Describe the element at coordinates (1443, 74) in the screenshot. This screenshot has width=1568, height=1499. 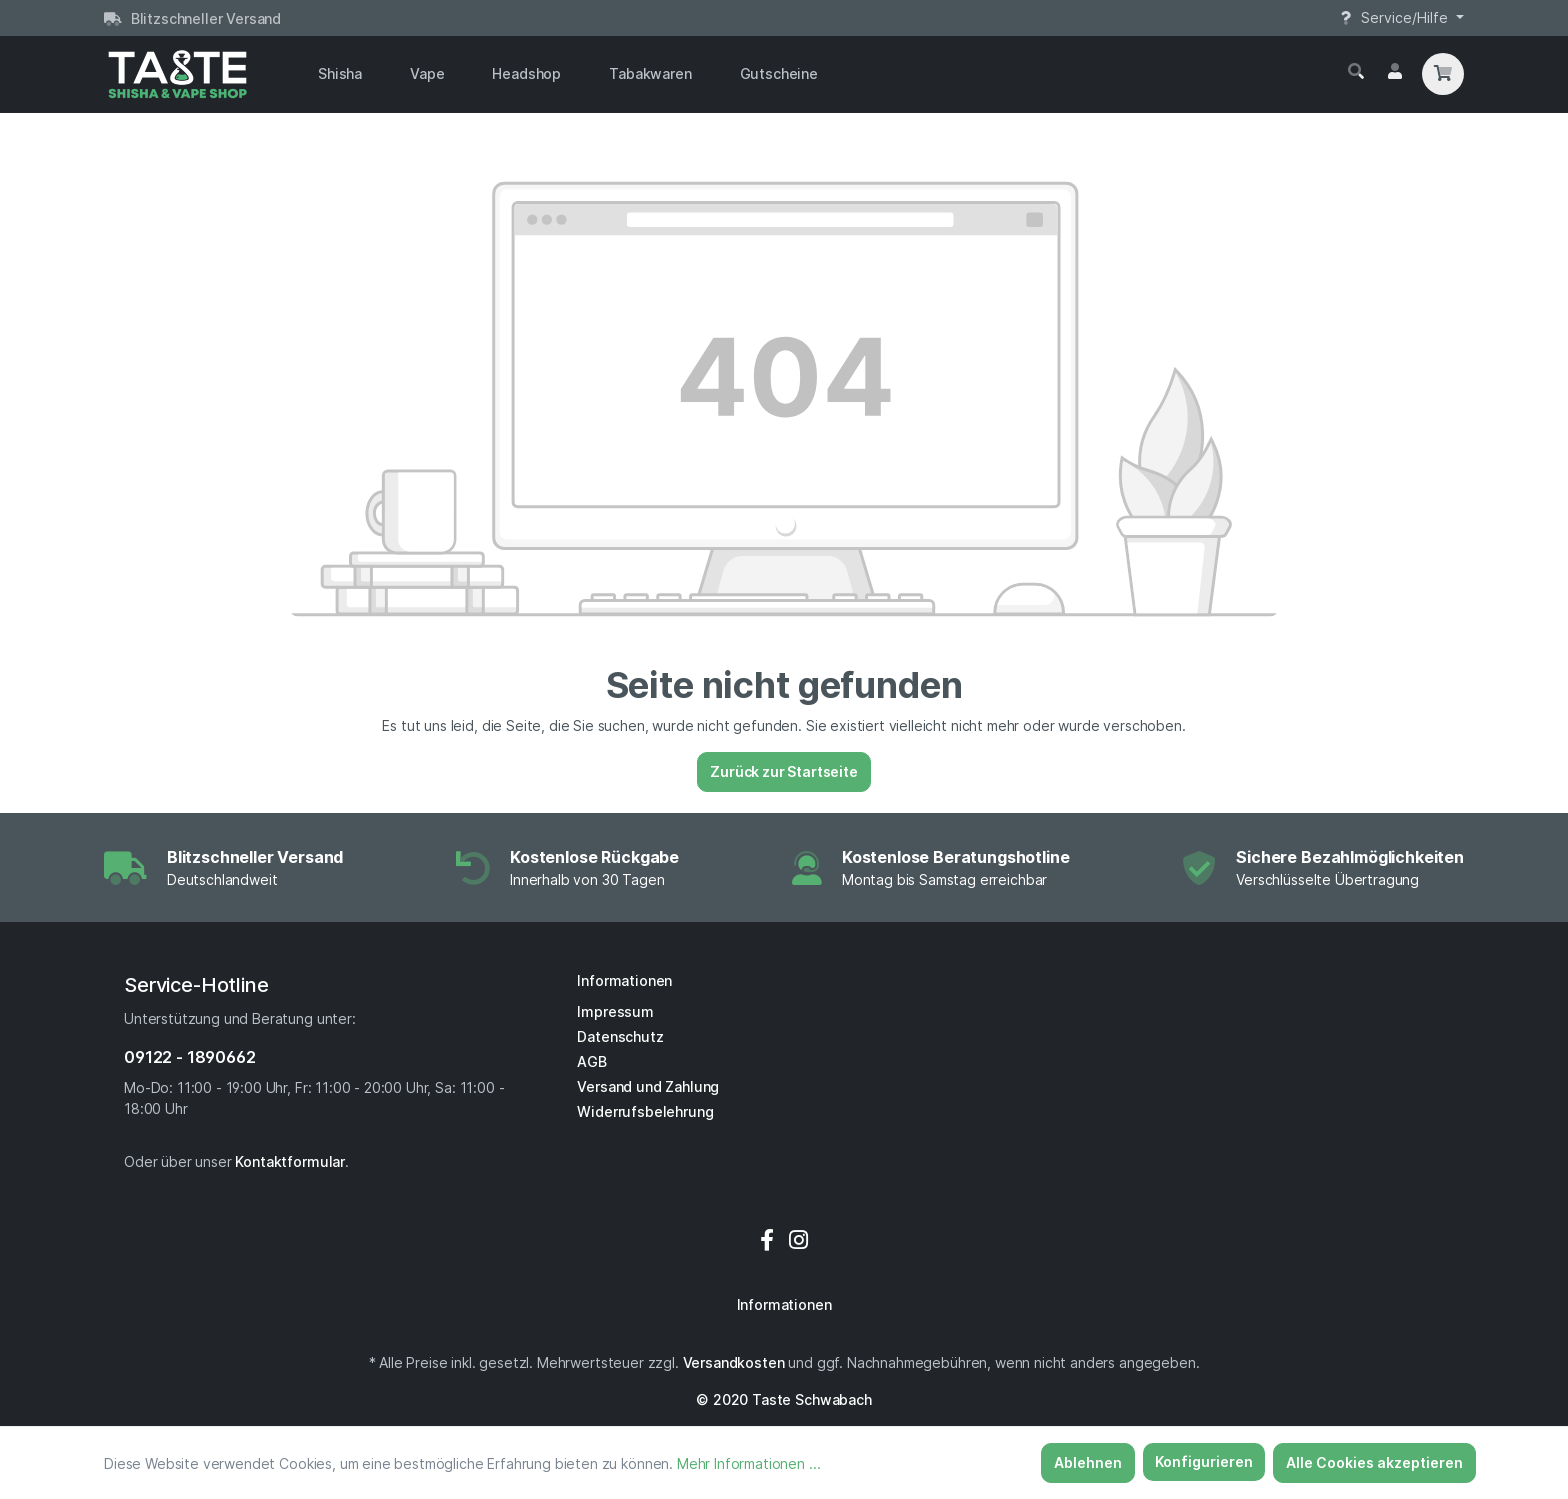
I see `[Warenkorb]` at that location.